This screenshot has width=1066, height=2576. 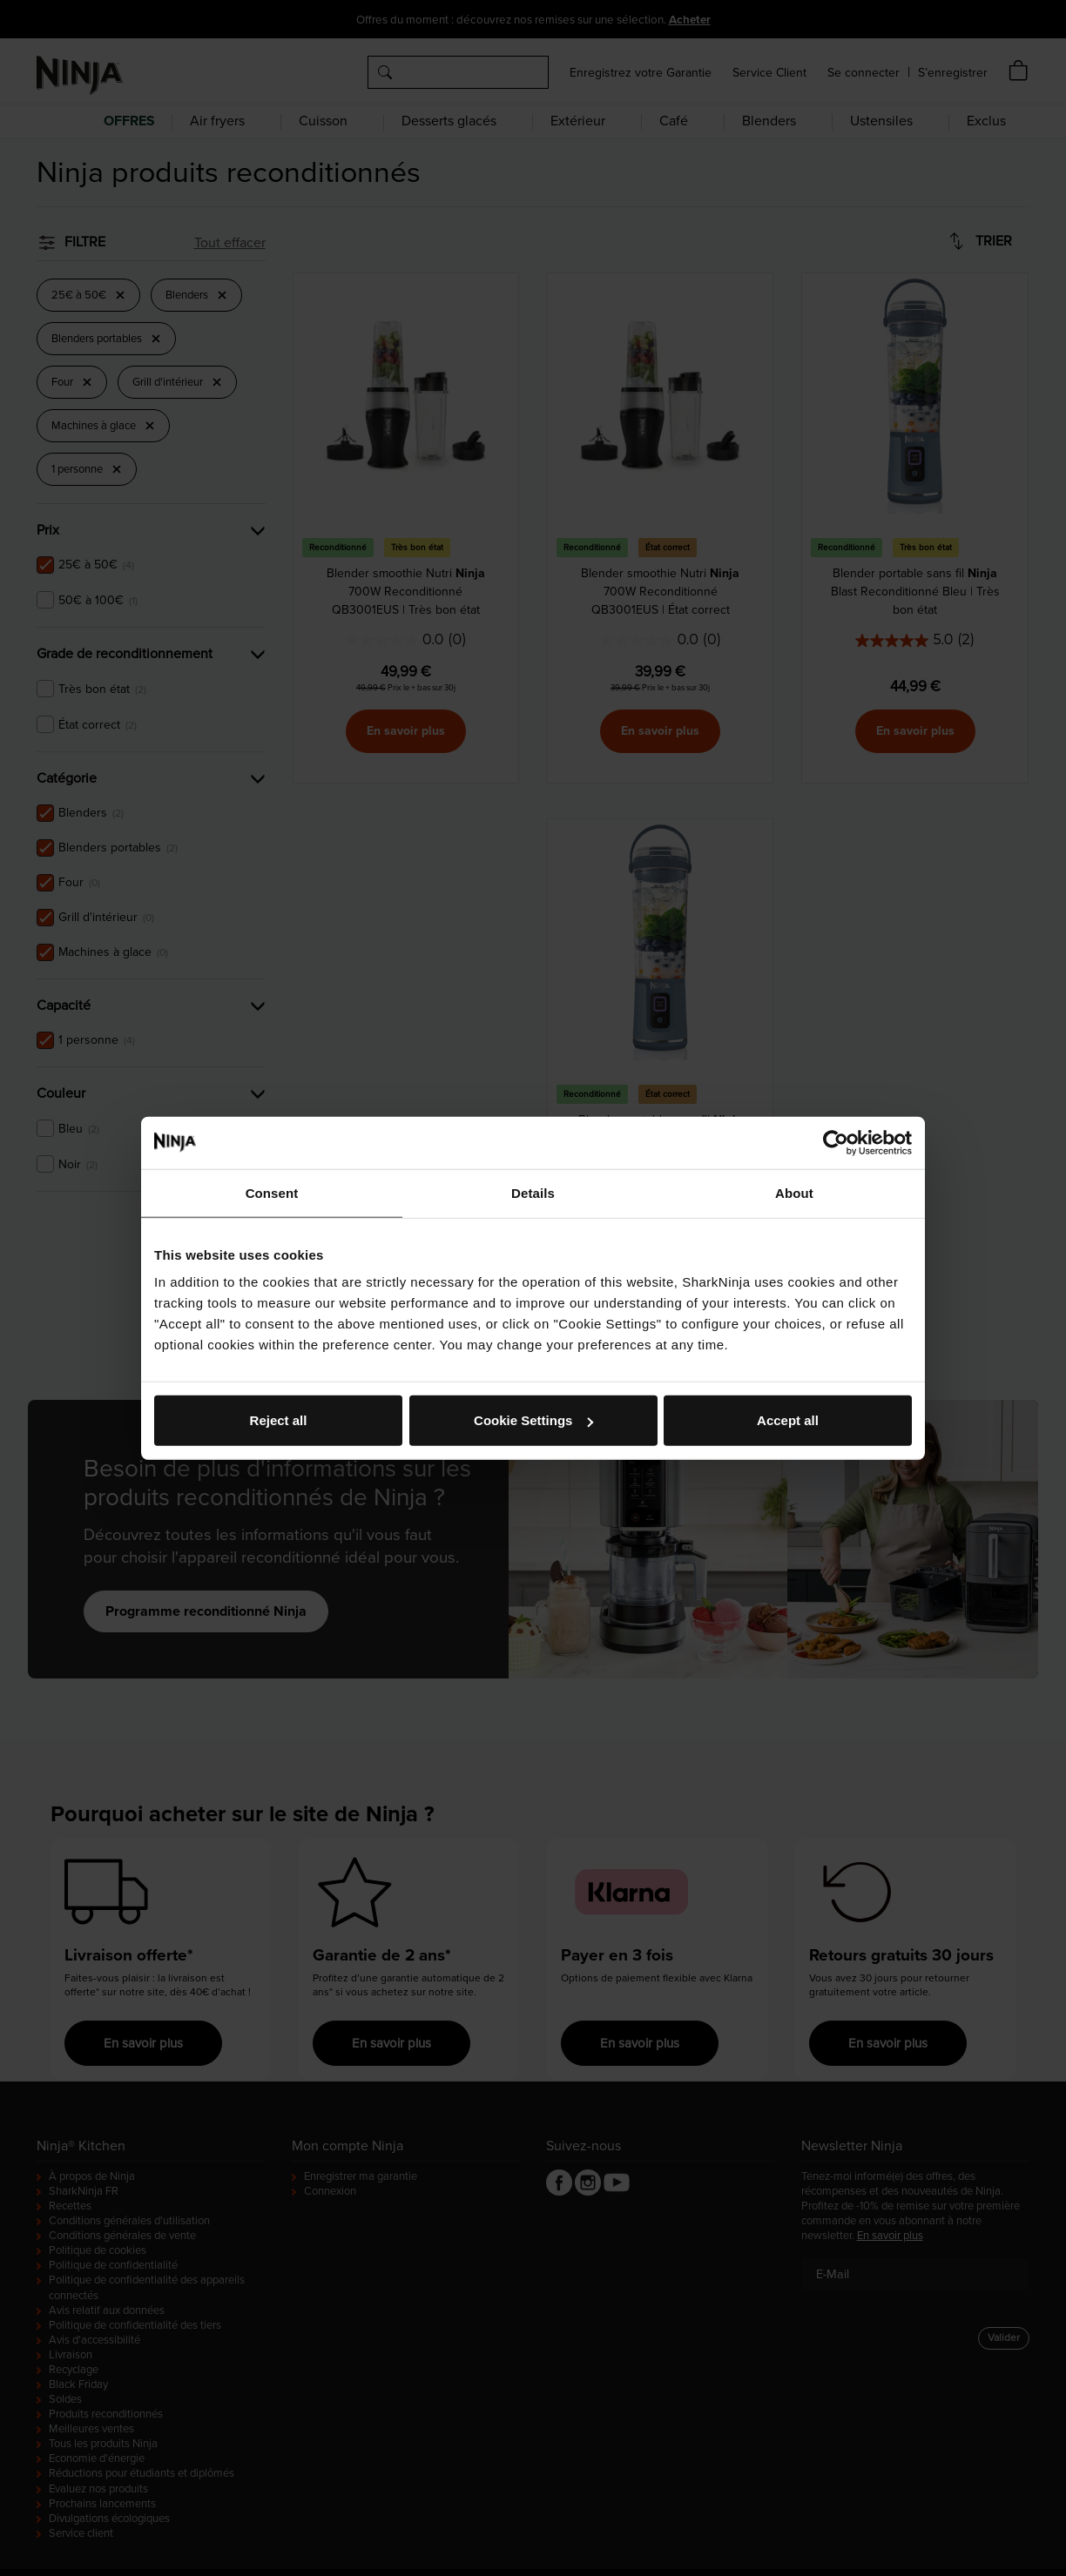 I want to click on [Usercentrics Cookiebot - opens in a new window], so click(x=835, y=1142).